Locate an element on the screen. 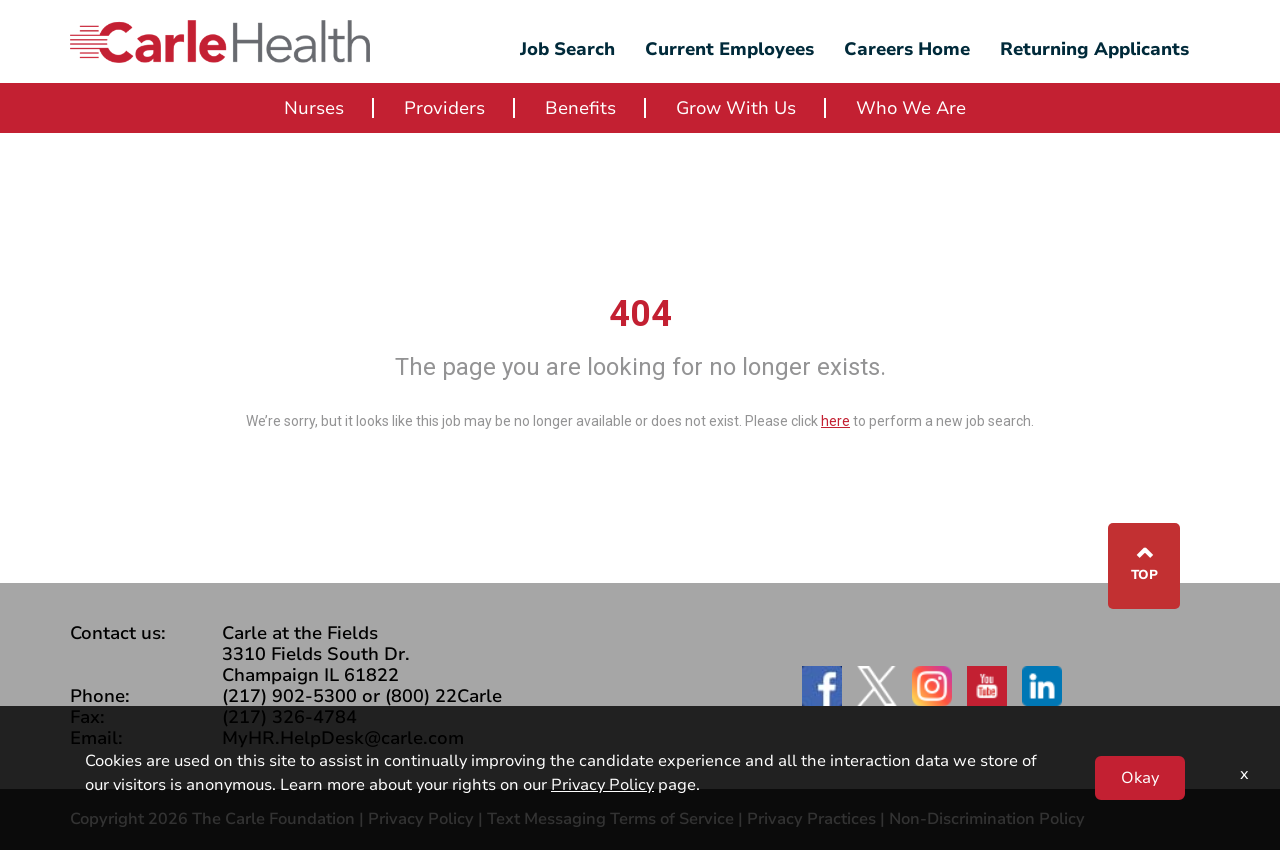 This screenshot has height=850, width=1280. Current Employees is located at coordinates (729, 49).